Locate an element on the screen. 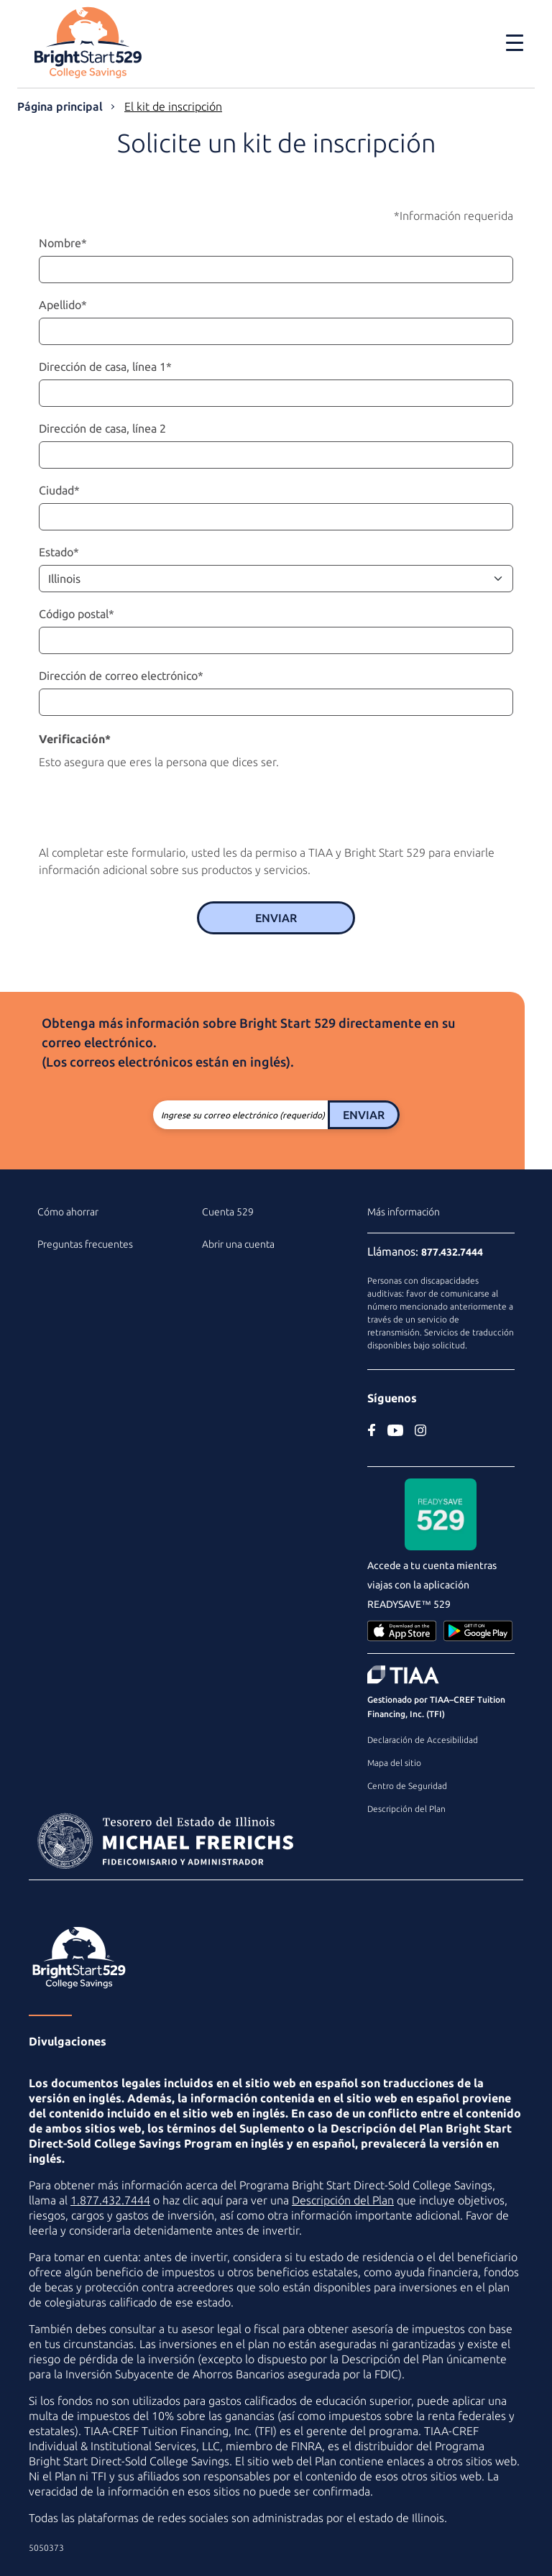  Cómo ahorrar is located at coordinates (67, 1212).